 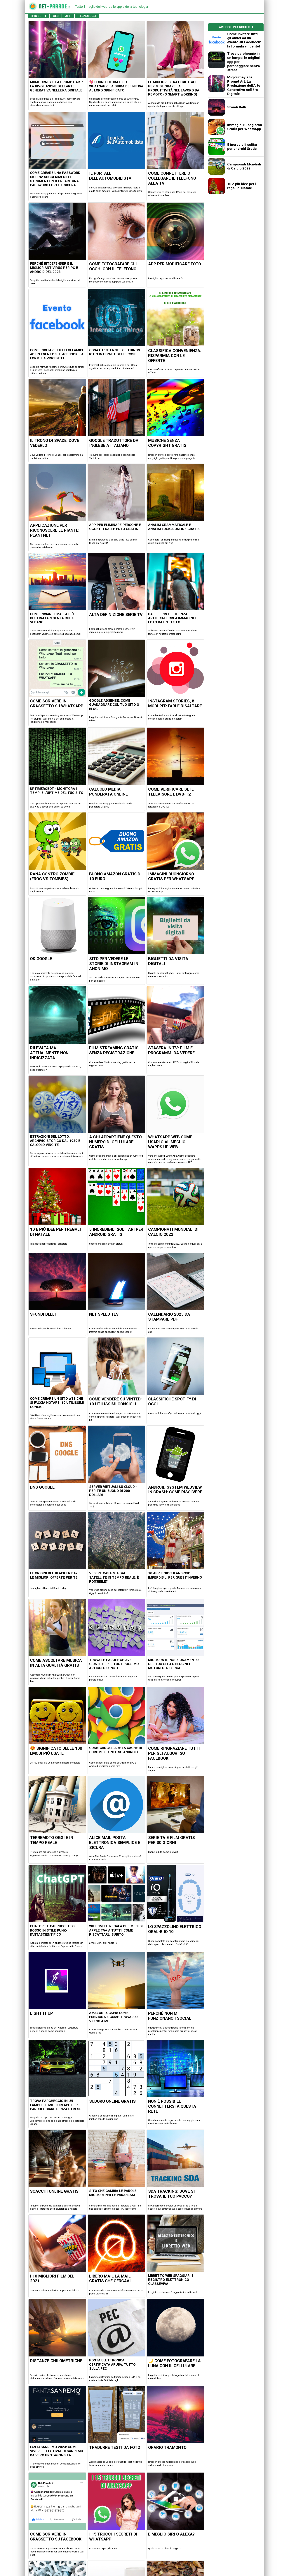 I want to click on 🌙 Come fotografare la Luna con il cellulare, so click(x=174, y=2363).